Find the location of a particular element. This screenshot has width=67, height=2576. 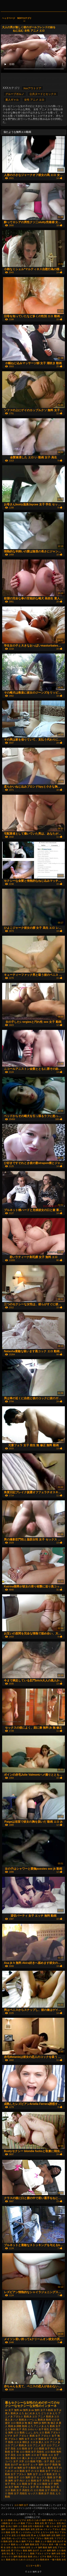

女子 無料 アダルト is located at coordinates (19, 2487).